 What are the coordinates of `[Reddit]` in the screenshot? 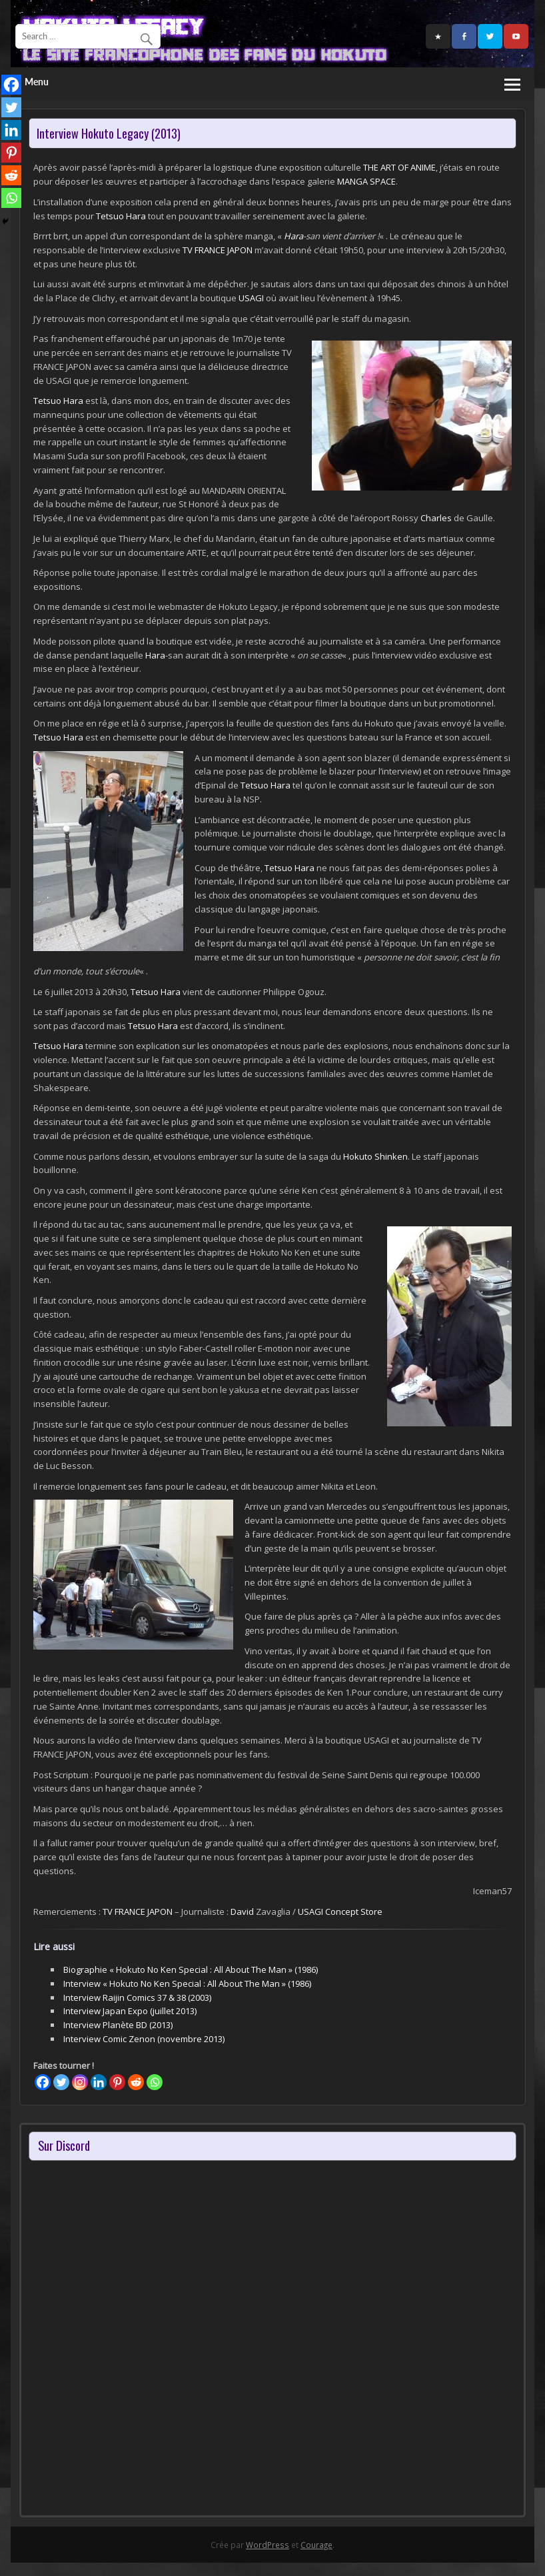 It's located at (136, 2082).